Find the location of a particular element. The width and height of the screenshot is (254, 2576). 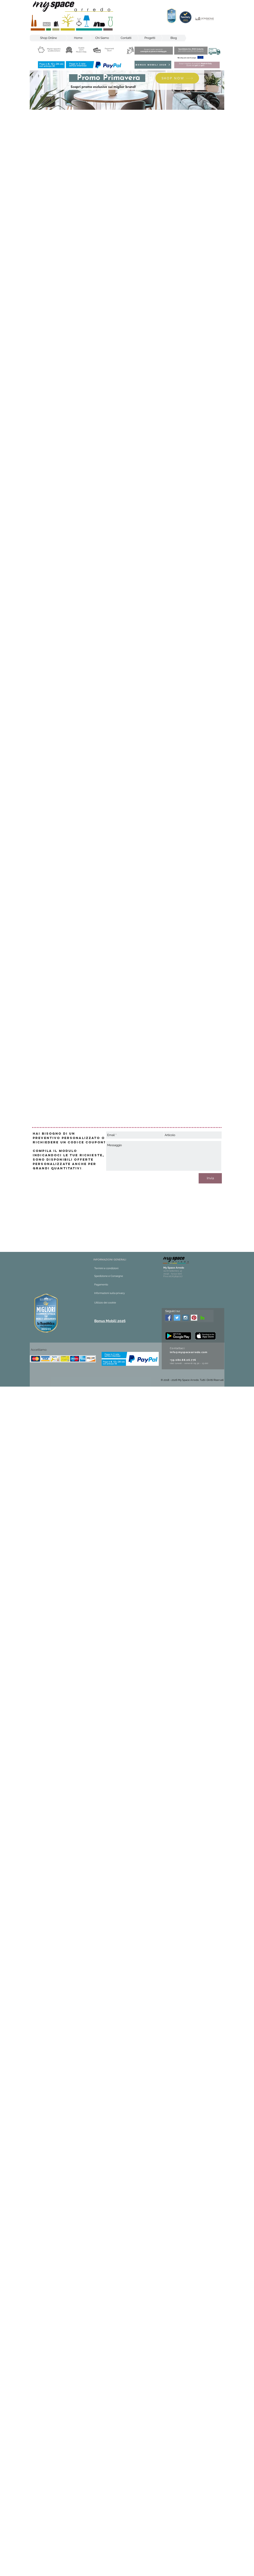

[SHOP NOW] is located at coordinates (177, 78).